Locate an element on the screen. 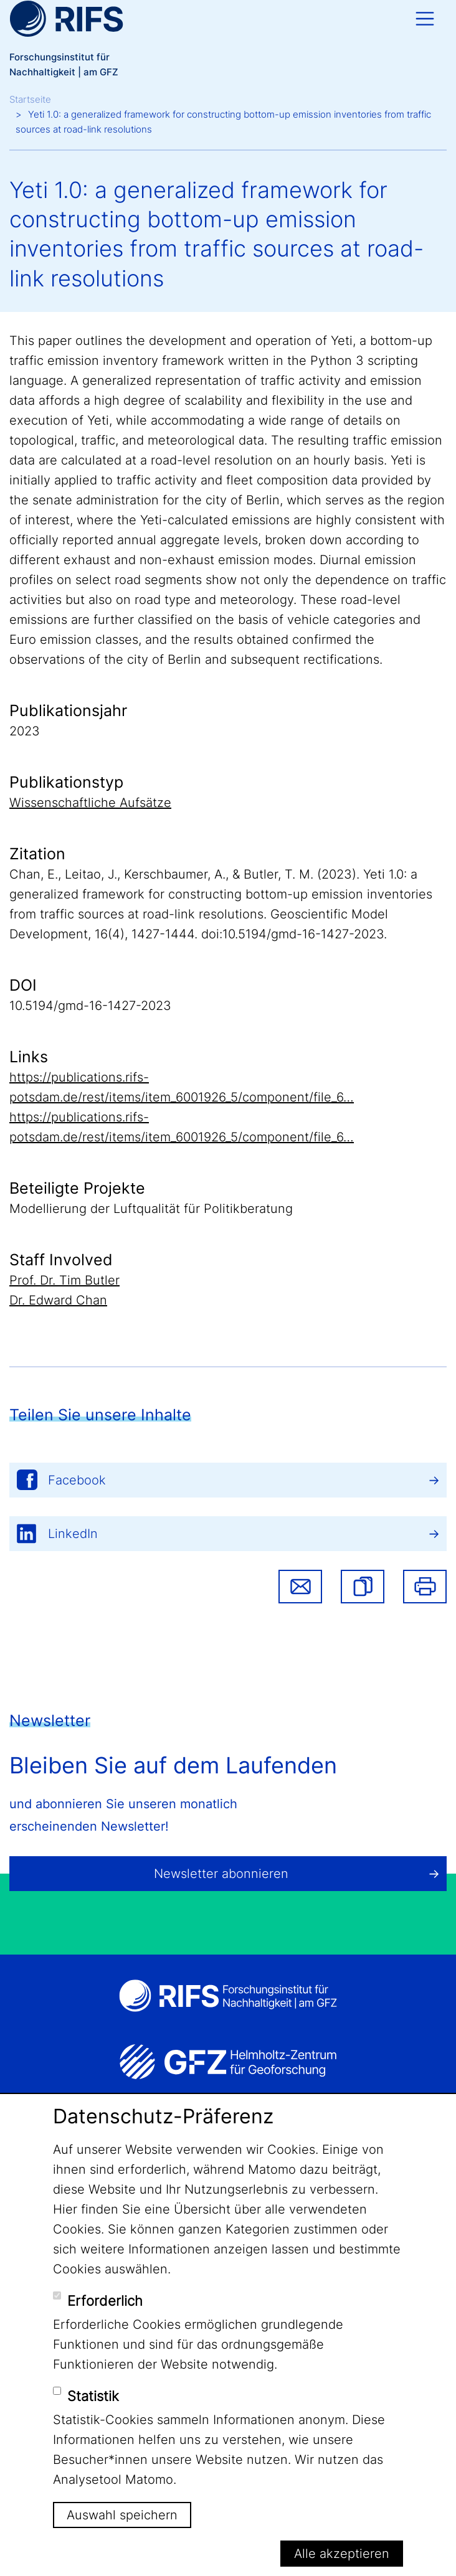 The height and width of the screenshot is (2576, 456). Erforderlich is located at coordinates (105, 2301).